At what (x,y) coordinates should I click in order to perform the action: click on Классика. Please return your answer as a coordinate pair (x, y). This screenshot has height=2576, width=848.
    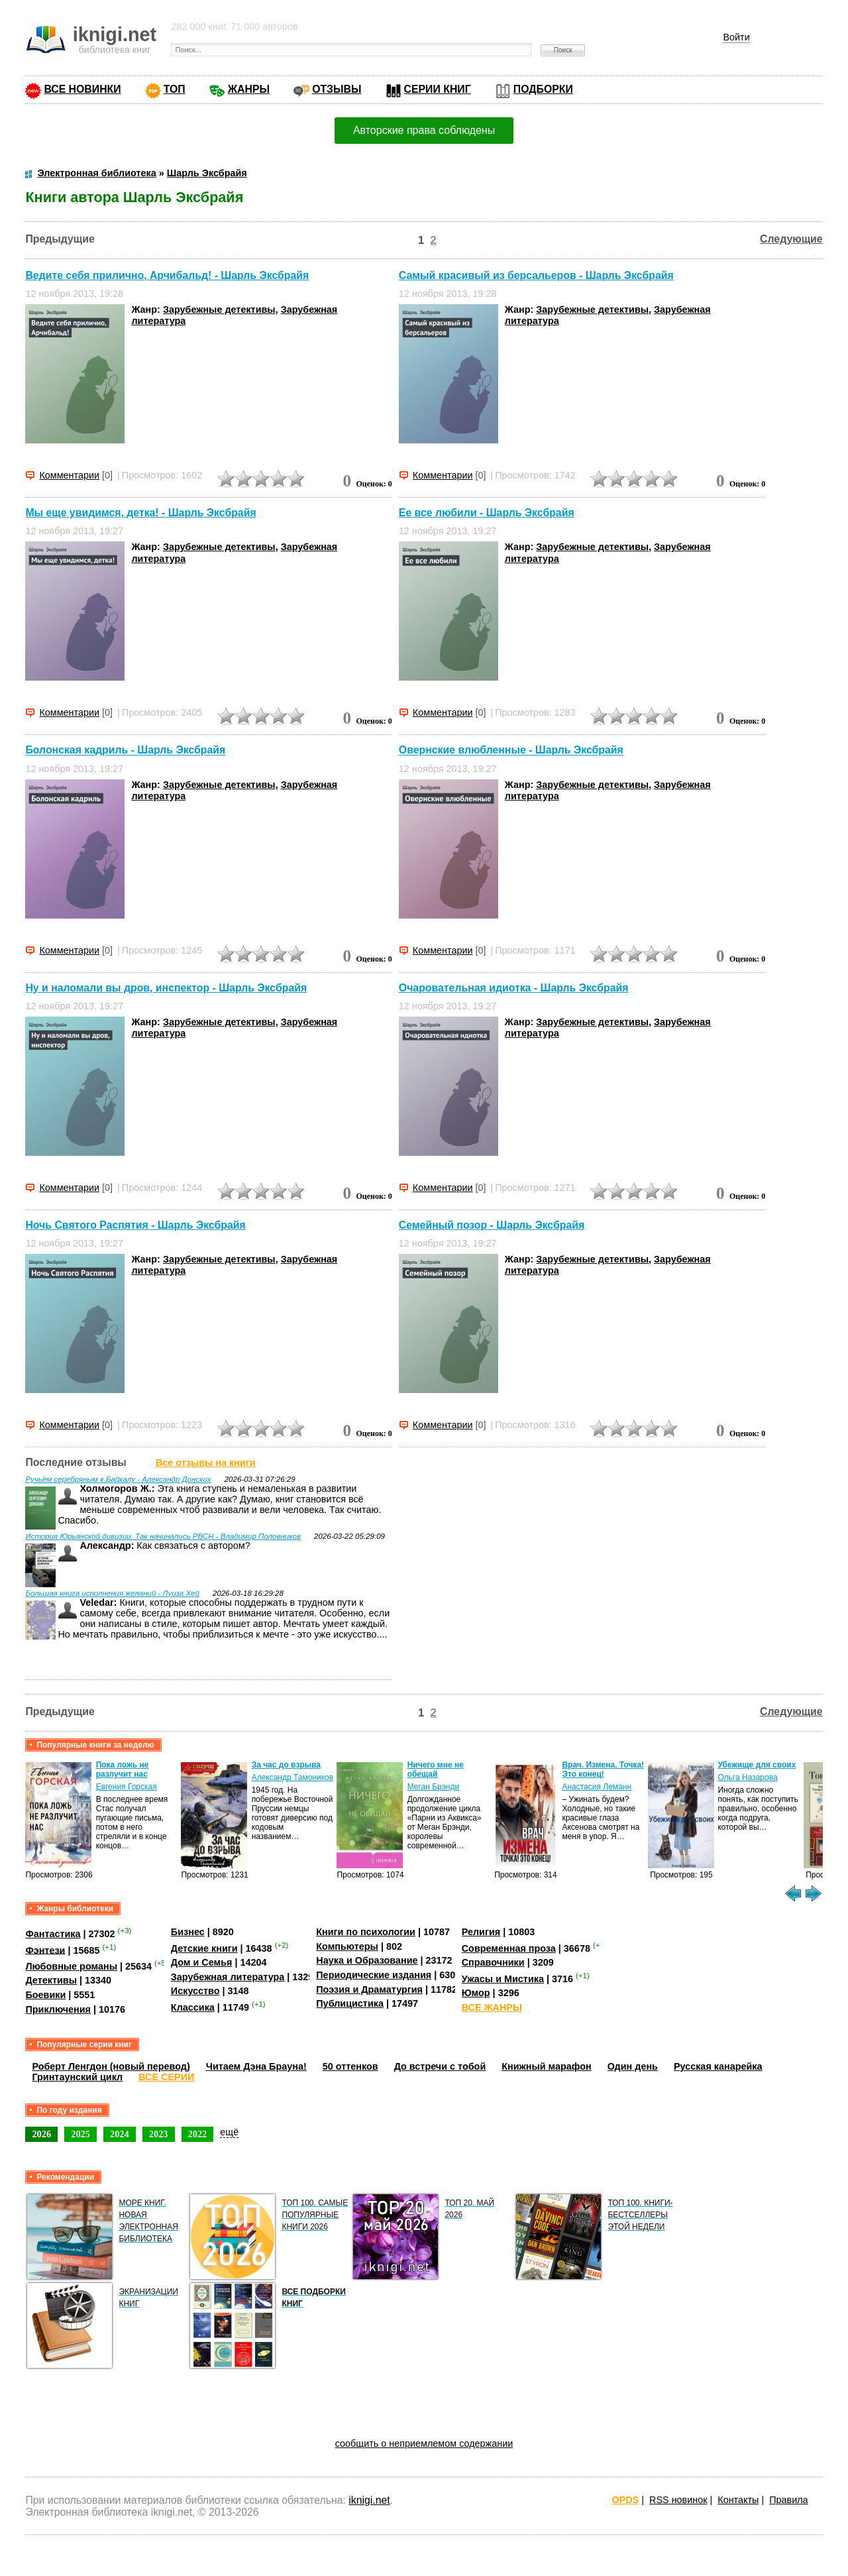
    Looking at the image, I should click on (193, 2007).